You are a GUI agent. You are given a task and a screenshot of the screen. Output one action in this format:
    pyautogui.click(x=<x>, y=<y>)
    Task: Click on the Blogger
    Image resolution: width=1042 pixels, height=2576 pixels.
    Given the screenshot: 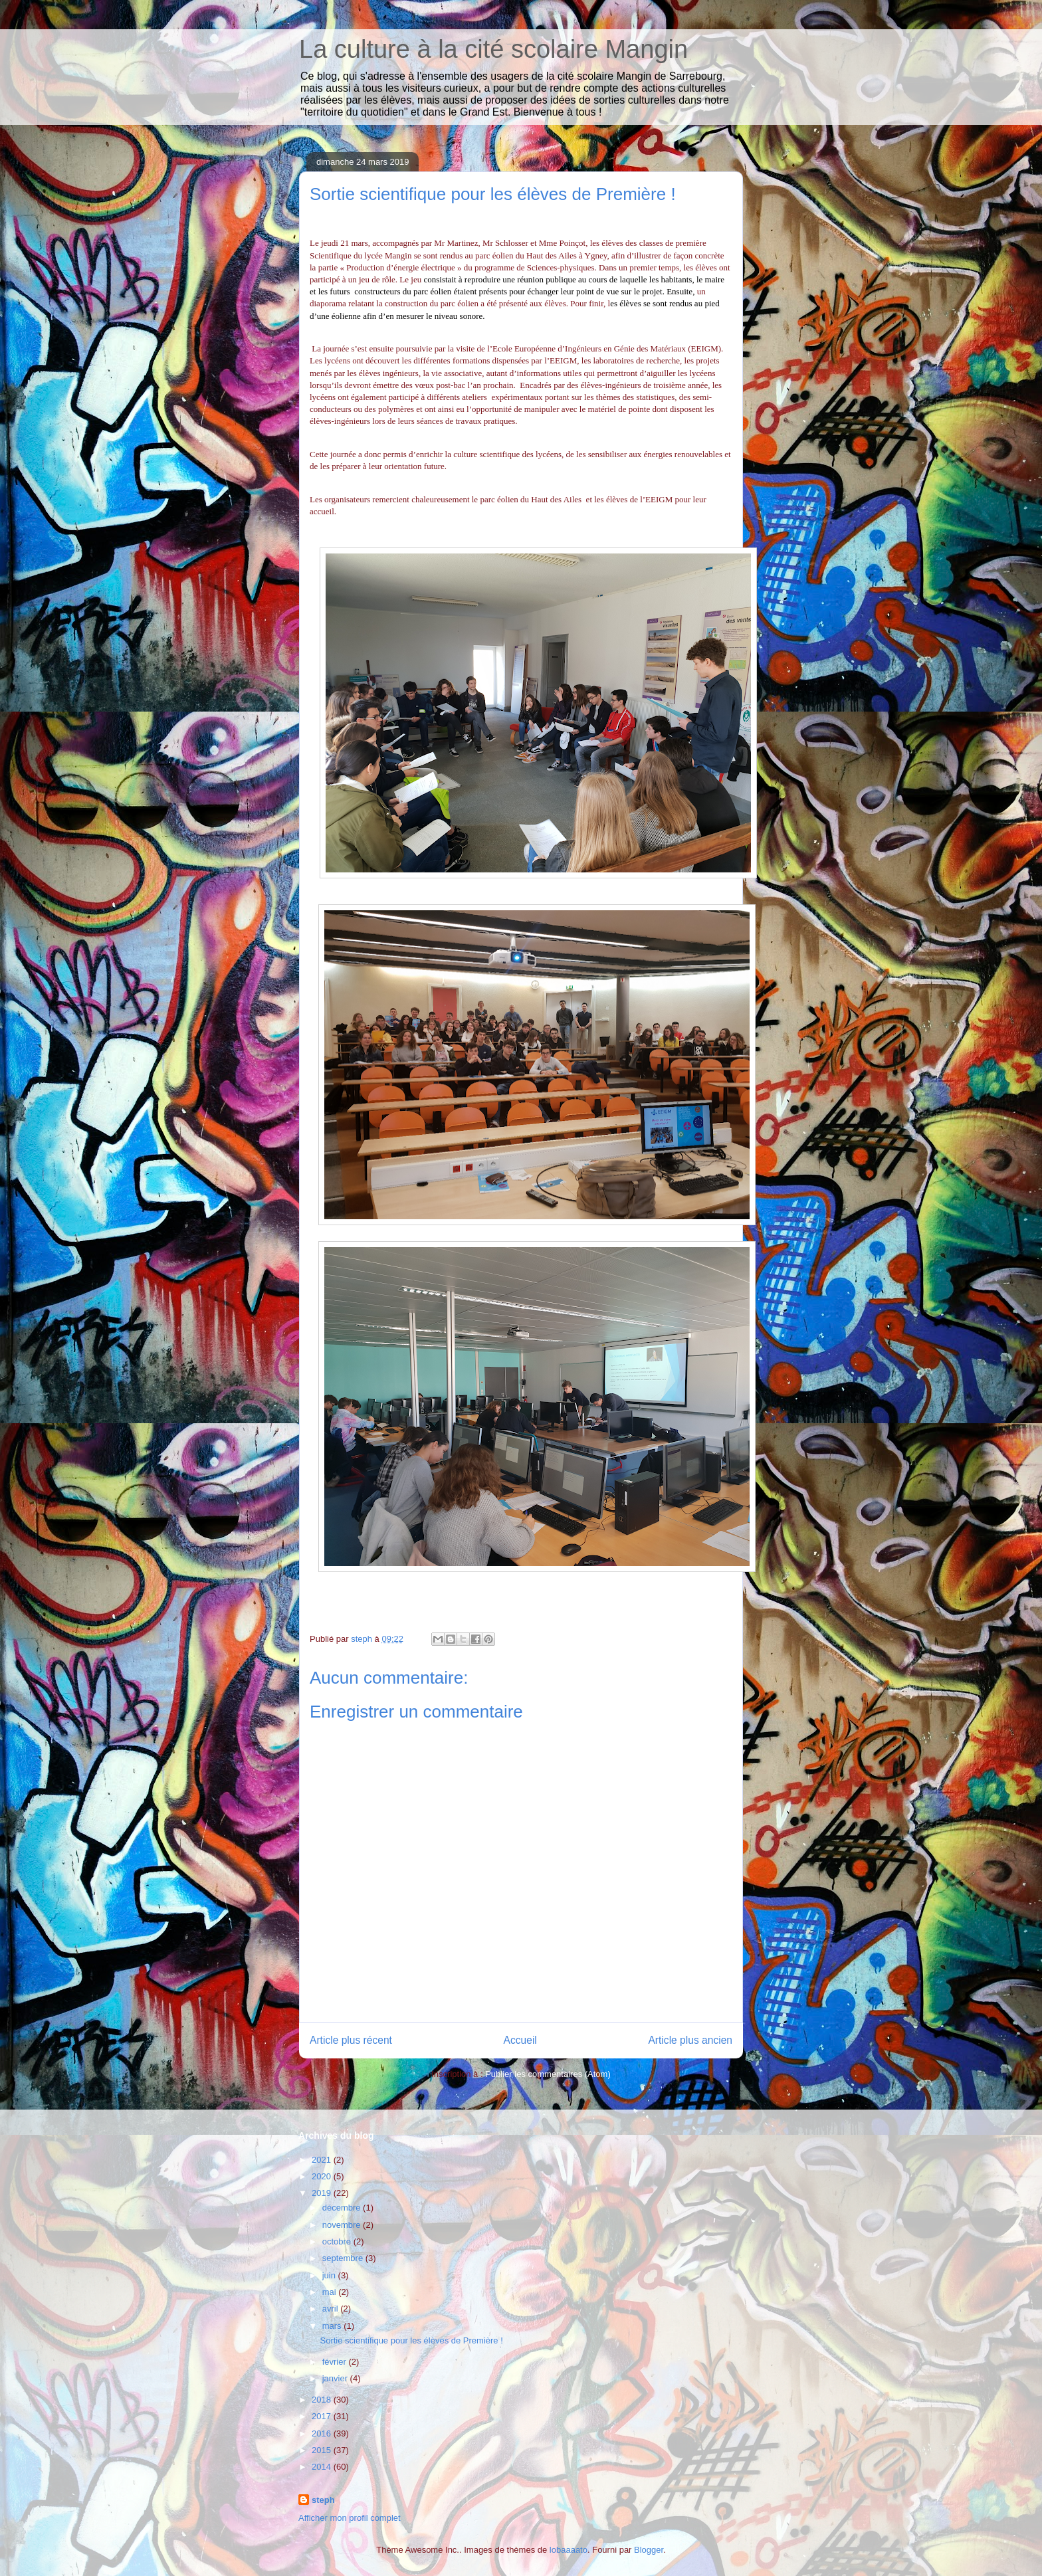 What is the action you would take?
    pyautogui.click(x=648, y=2550)
    